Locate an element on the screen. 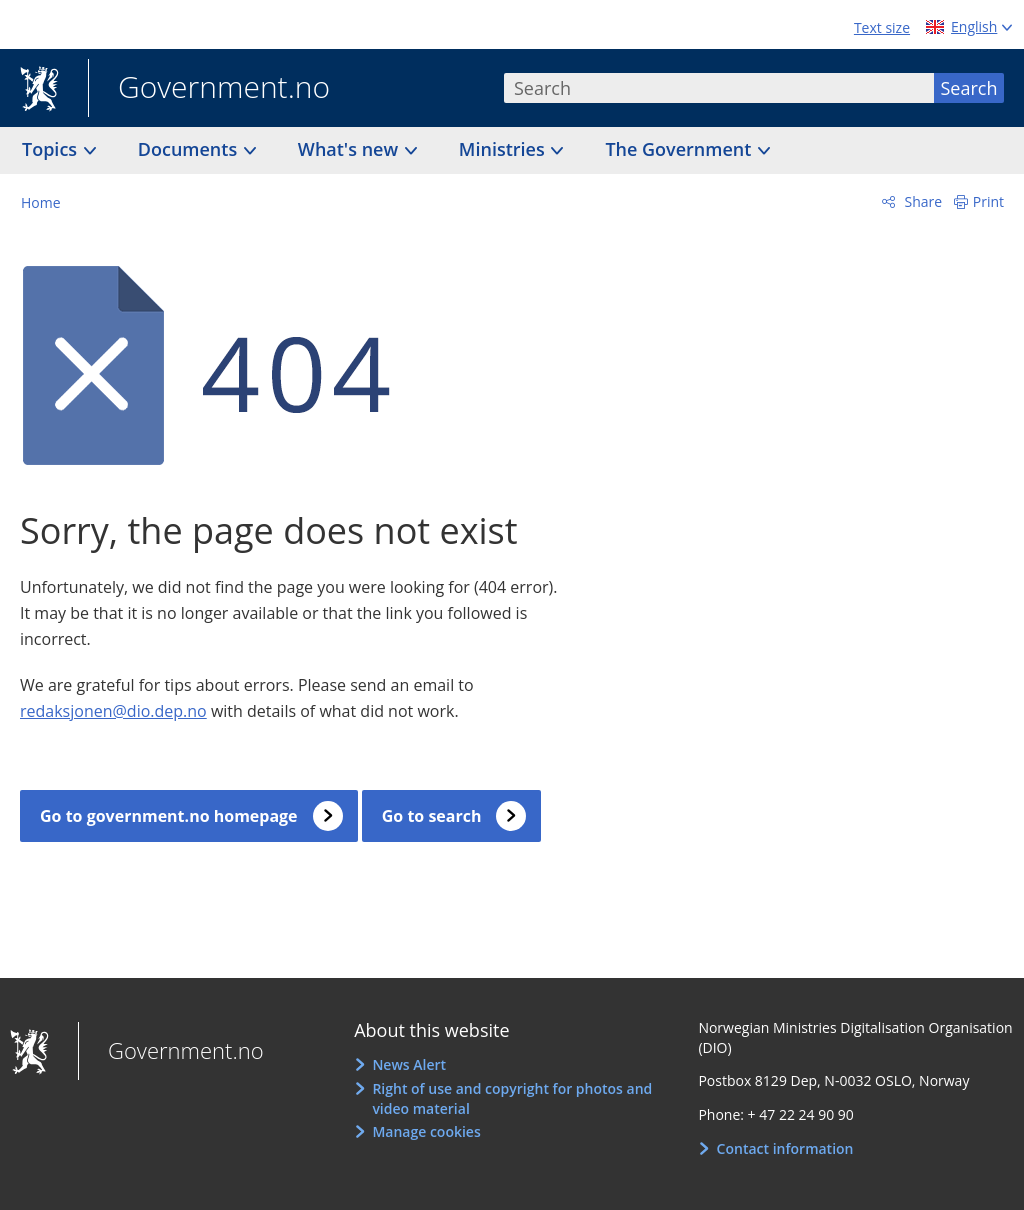  Government.no is located at coordinates (209, 89).